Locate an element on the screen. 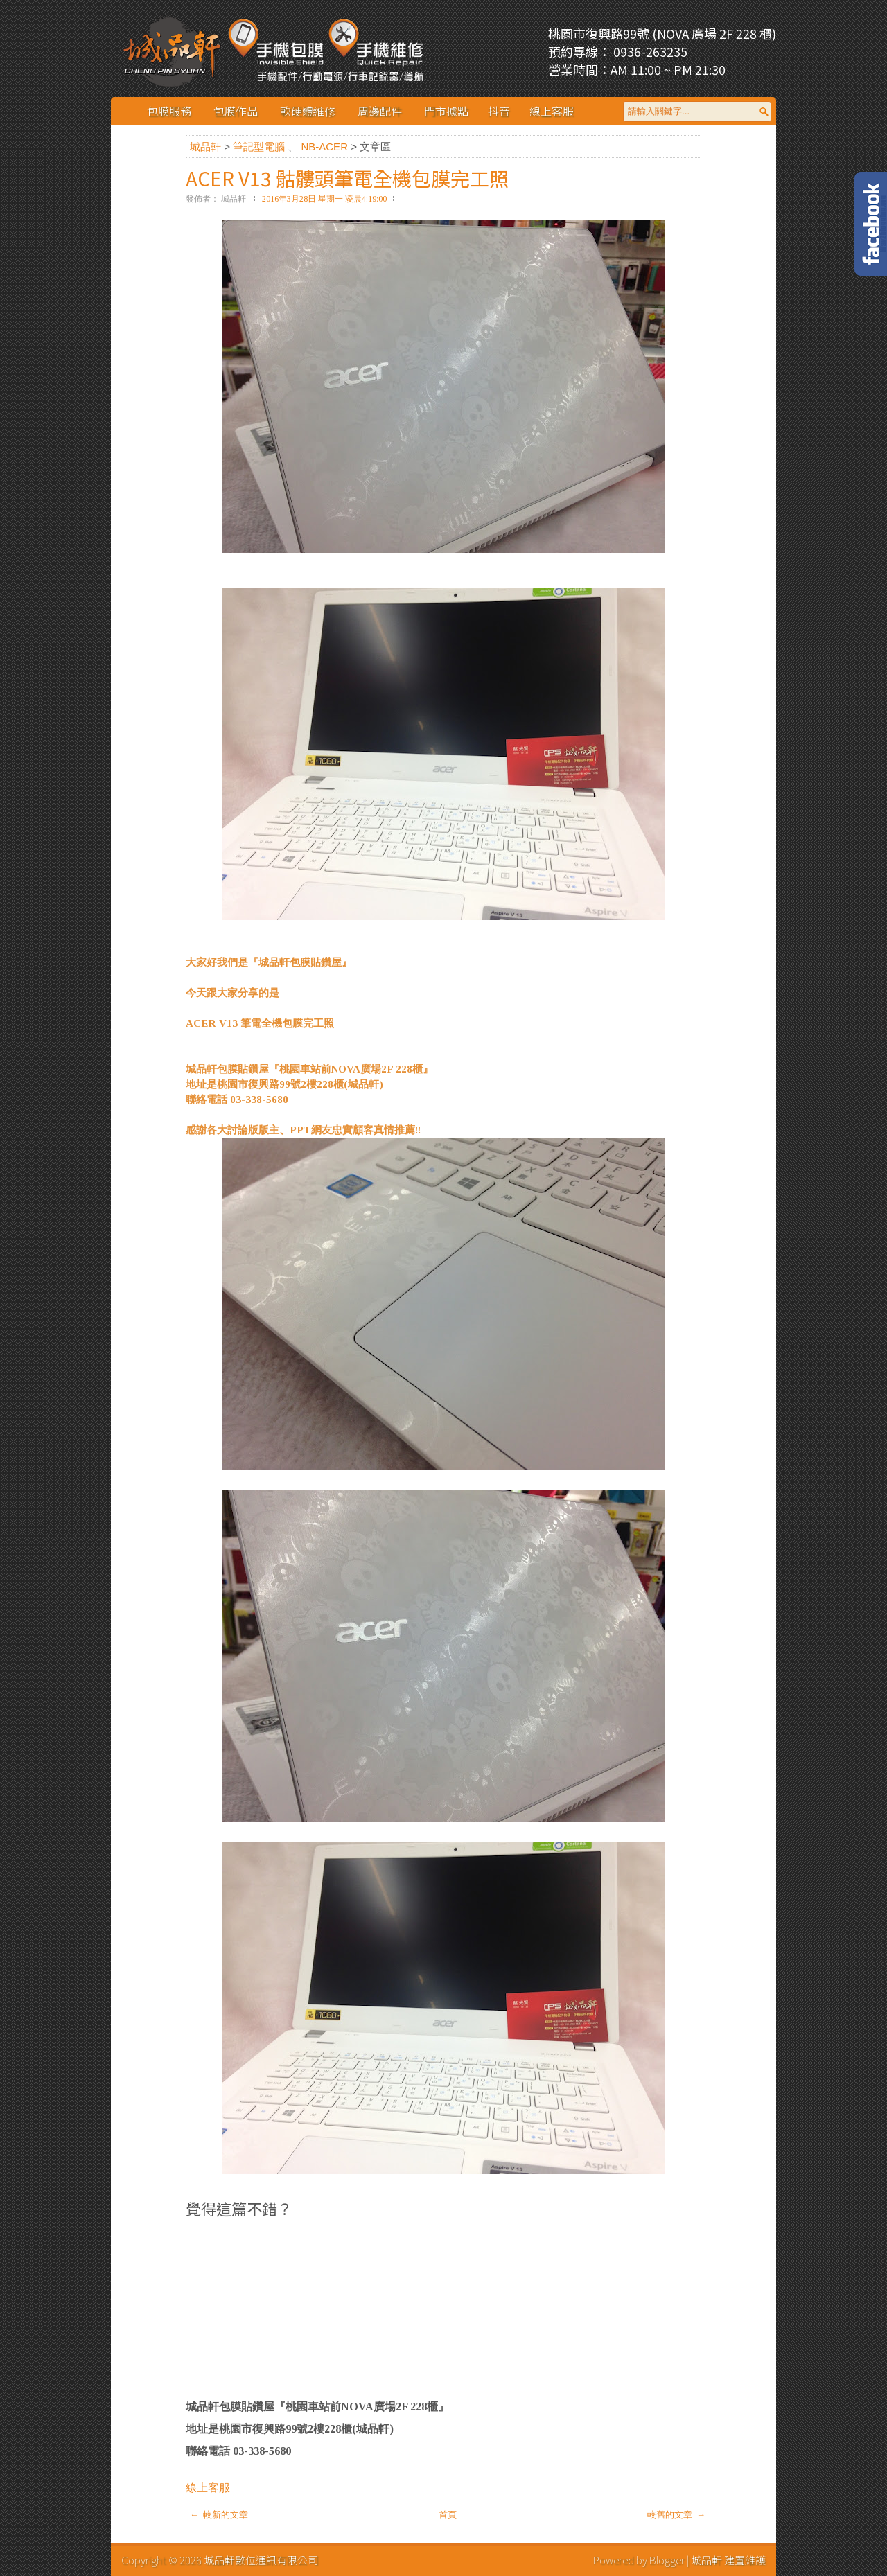 The image size is (887, 2576). 周邊配件 is located at coordinates (380, 111).